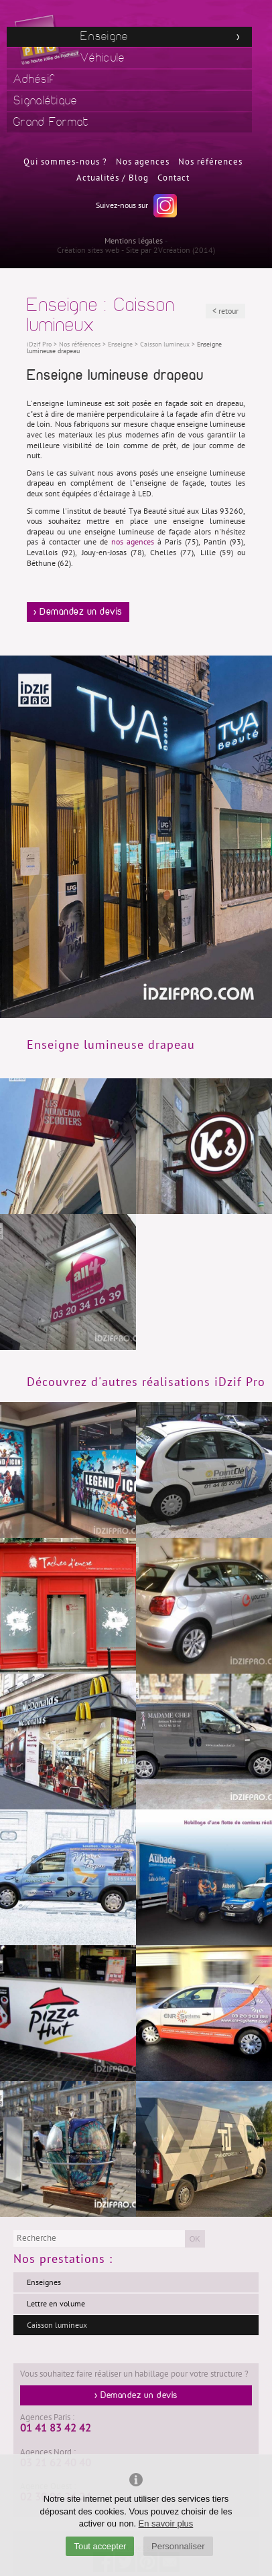 This screenshot has width=272, height=2576. Describe the element at coordinates (134, 240) in the screenshot. I see `Mentions légales` at that location.